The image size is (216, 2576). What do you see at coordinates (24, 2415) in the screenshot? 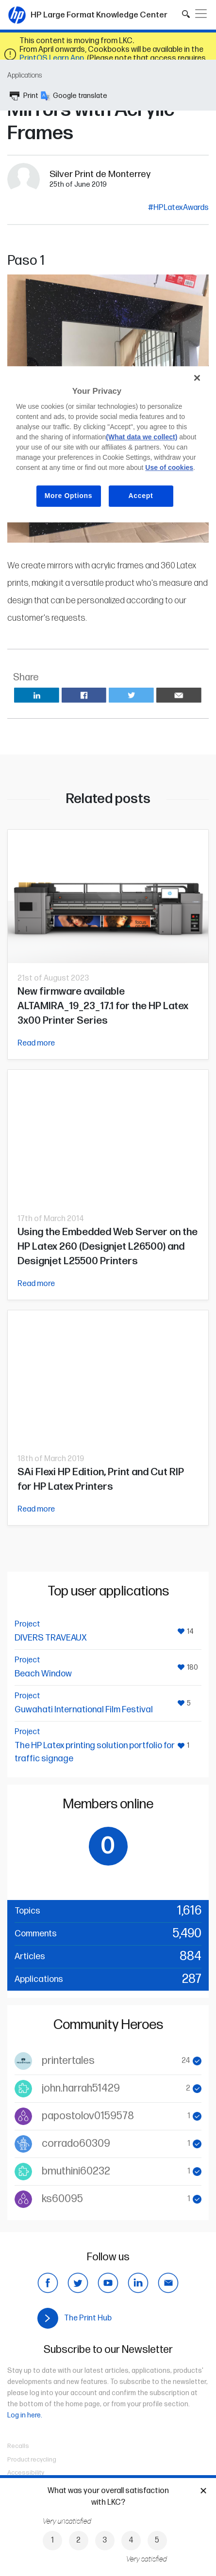
I see `Log in here.` at bounding box center [24, 2415].